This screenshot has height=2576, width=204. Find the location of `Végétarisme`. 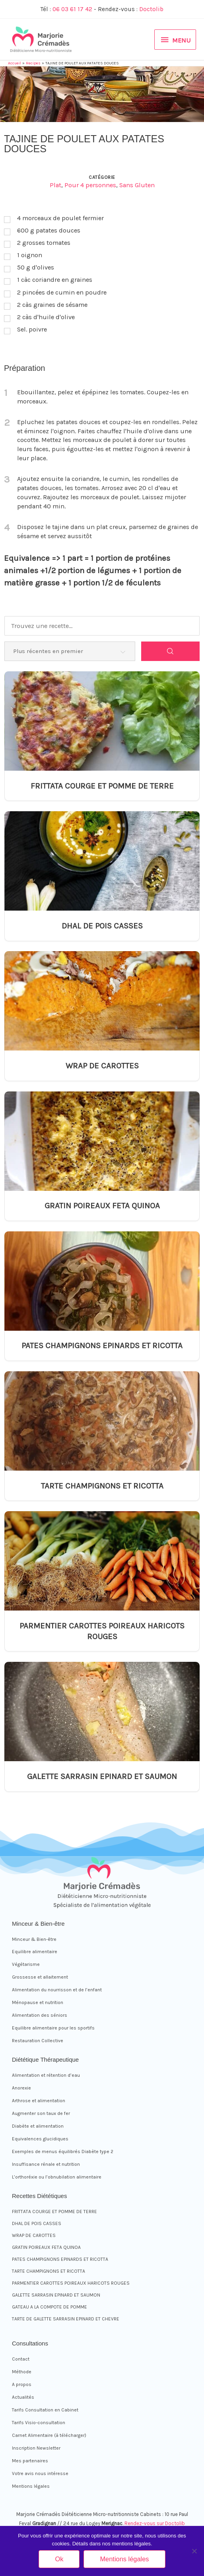

Végétarisme is located at coordinates (26, 1964).